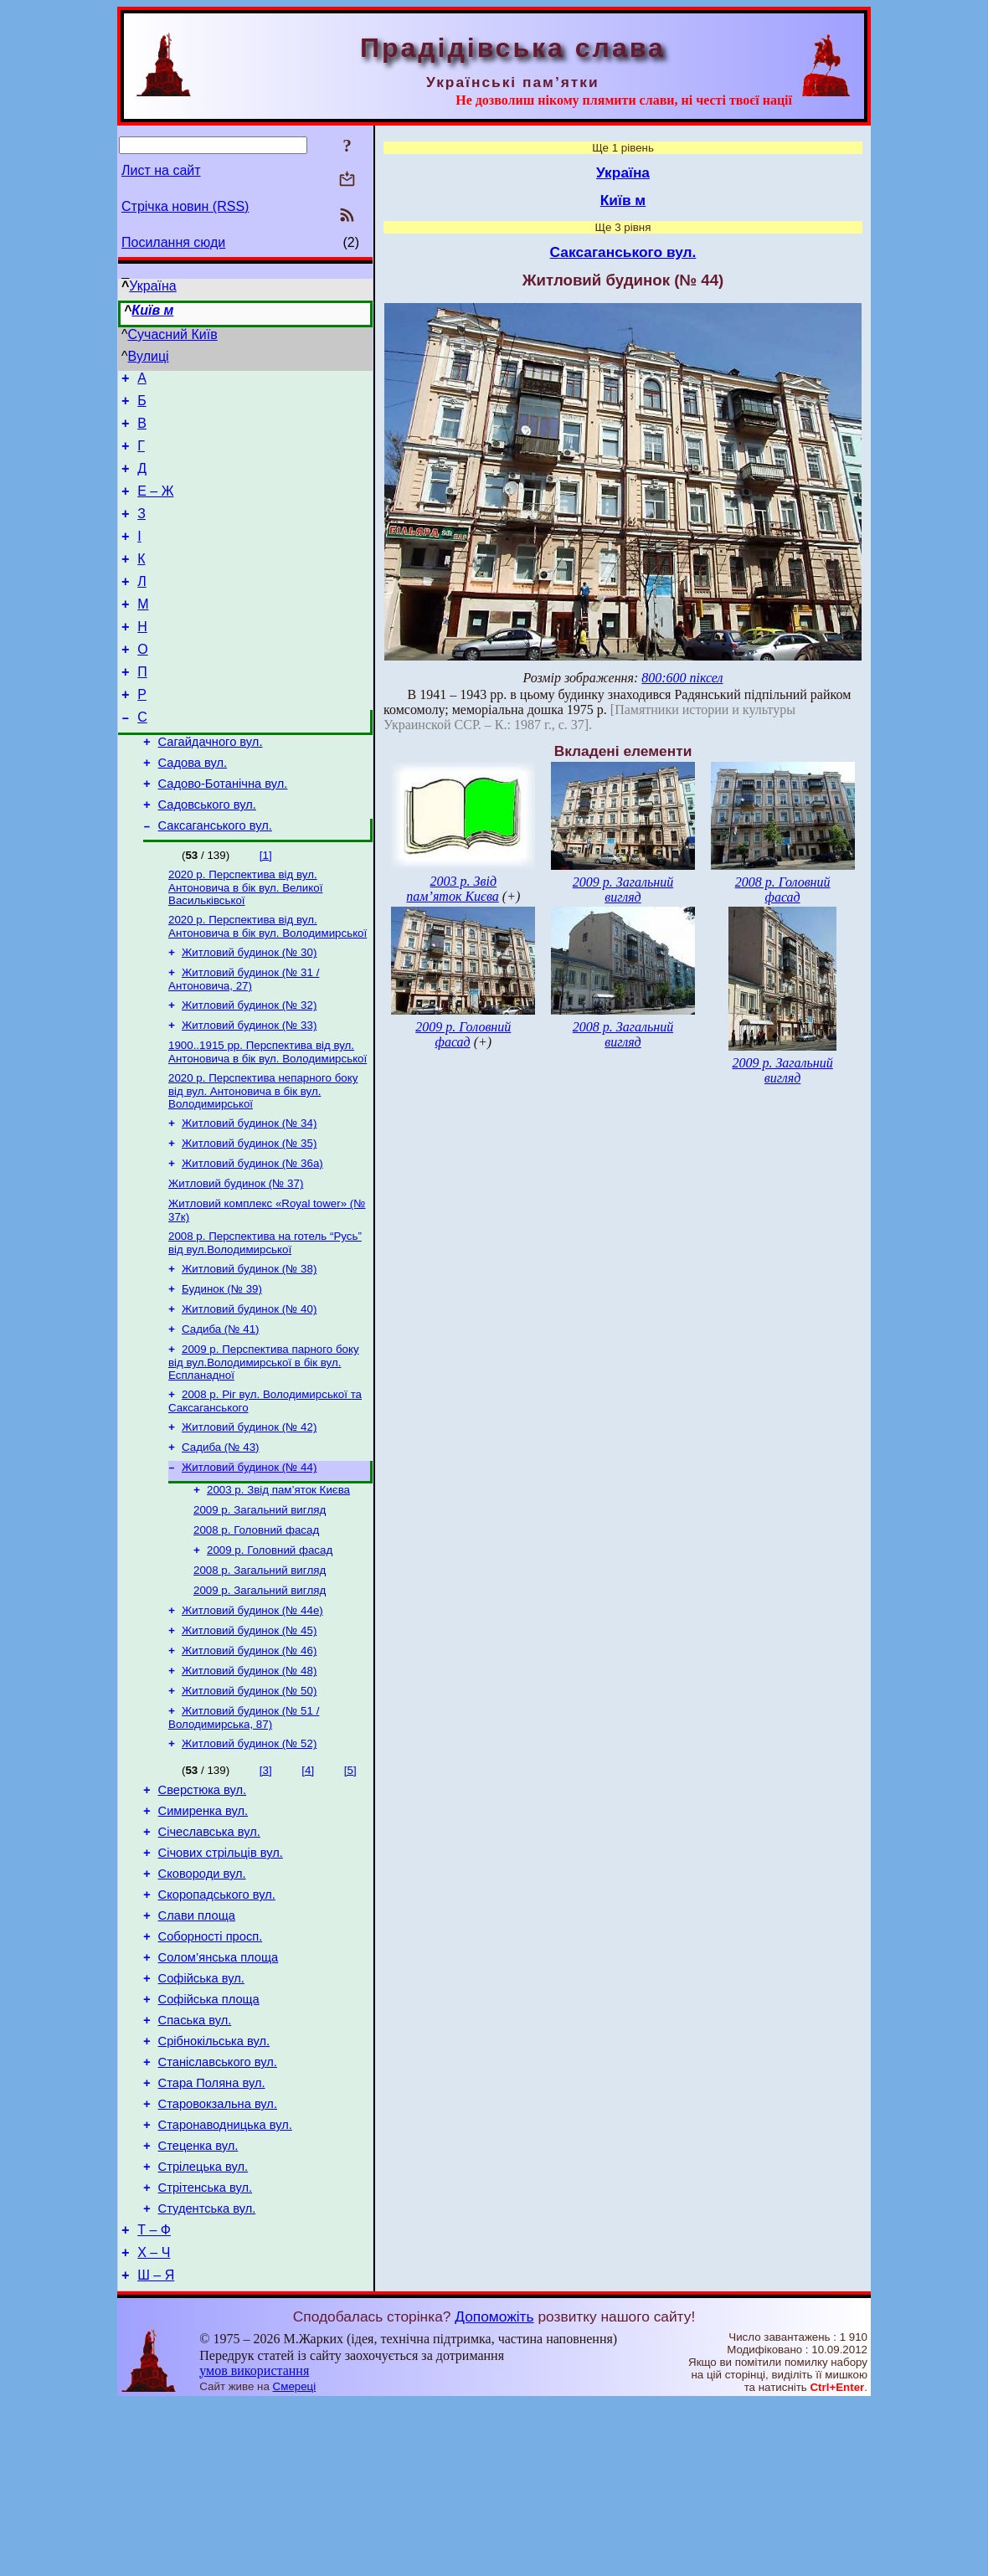 This screenshot has width=988, height=2576. Describe the element at coordinates (252, 1713) in the screenshot. I see `Житловий будинок (№ 44е)` at that location.